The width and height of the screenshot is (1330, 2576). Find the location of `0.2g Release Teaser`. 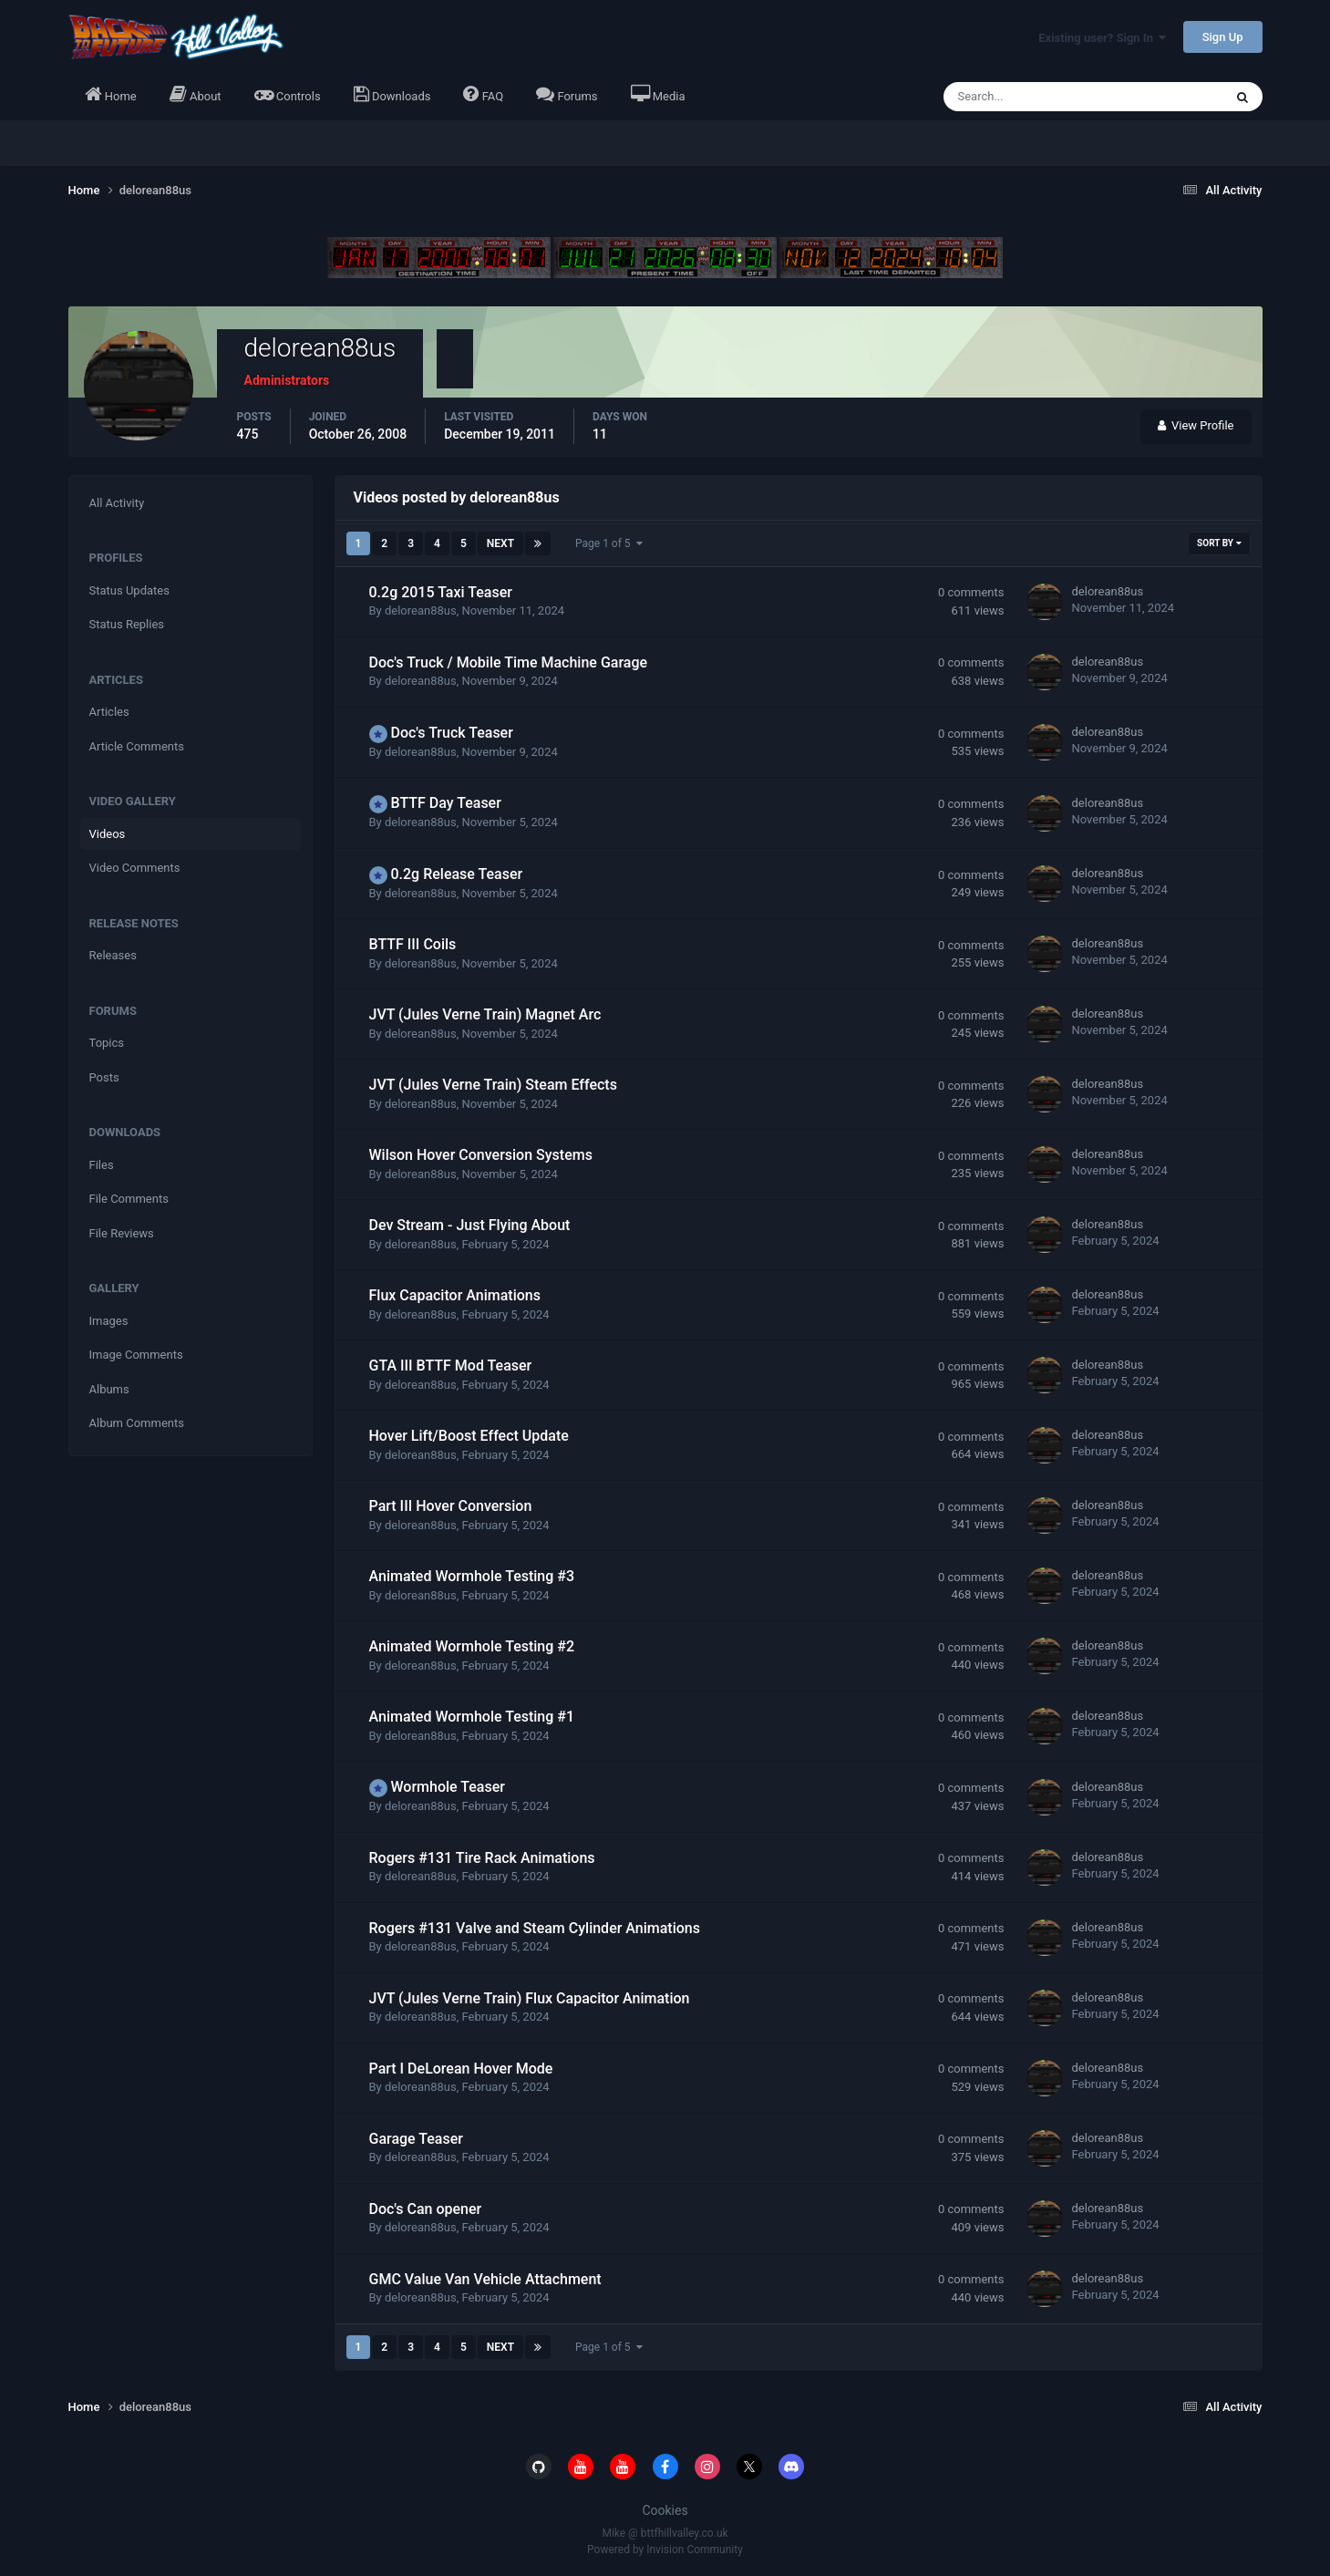

0.2g Release Teaser is located at coordinates (456, 874).